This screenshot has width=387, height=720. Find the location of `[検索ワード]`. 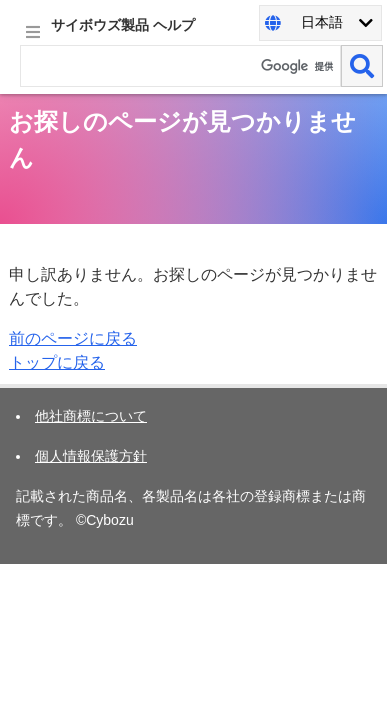

[検索ワード] is located at coordinates (180, 66).